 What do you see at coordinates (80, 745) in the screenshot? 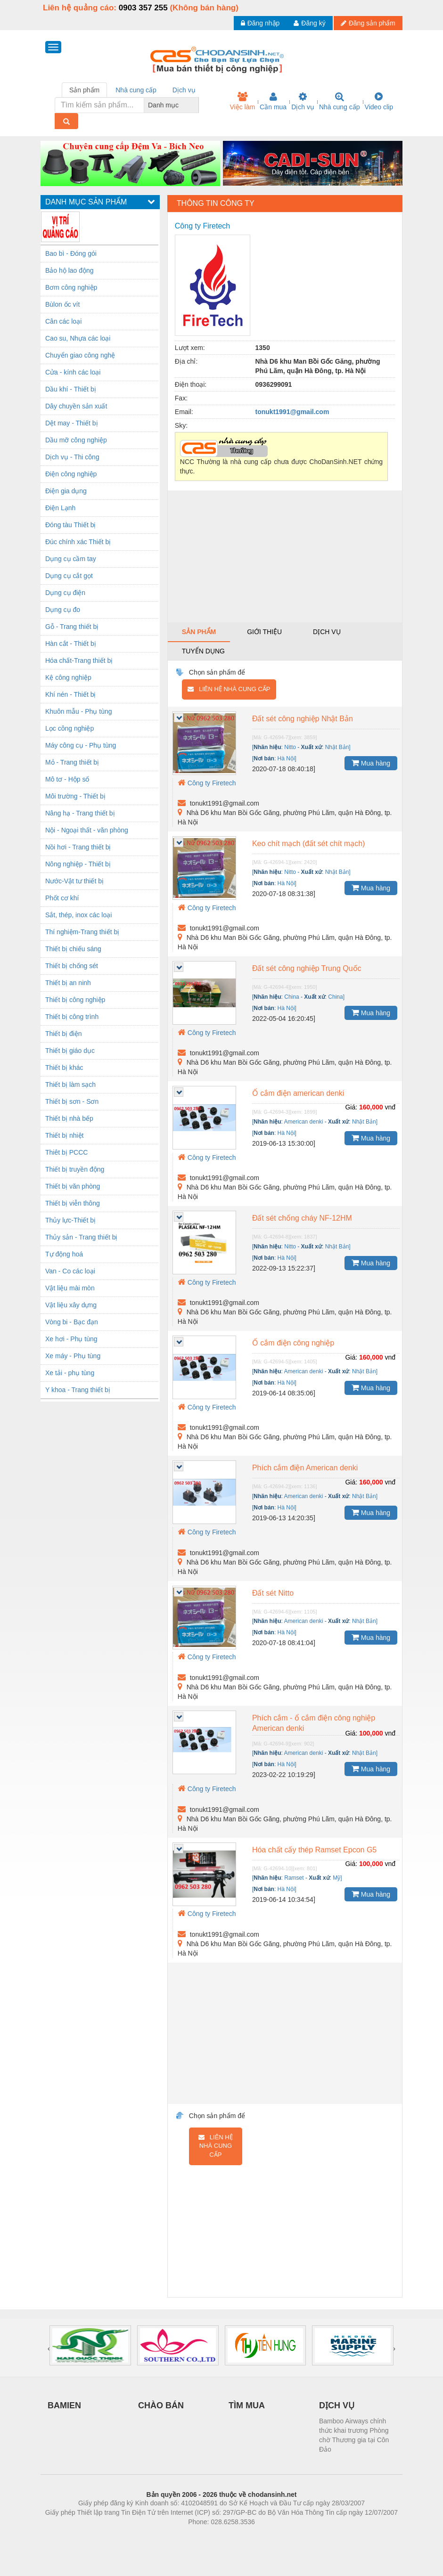
I see `Máy công cụ - Phụ tùng` at bounding box center [80, 745].